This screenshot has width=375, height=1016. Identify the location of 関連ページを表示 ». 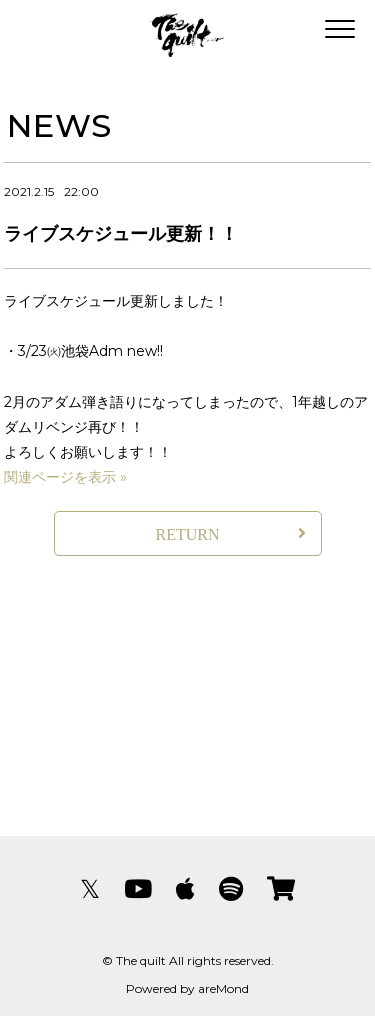
(65, 477).